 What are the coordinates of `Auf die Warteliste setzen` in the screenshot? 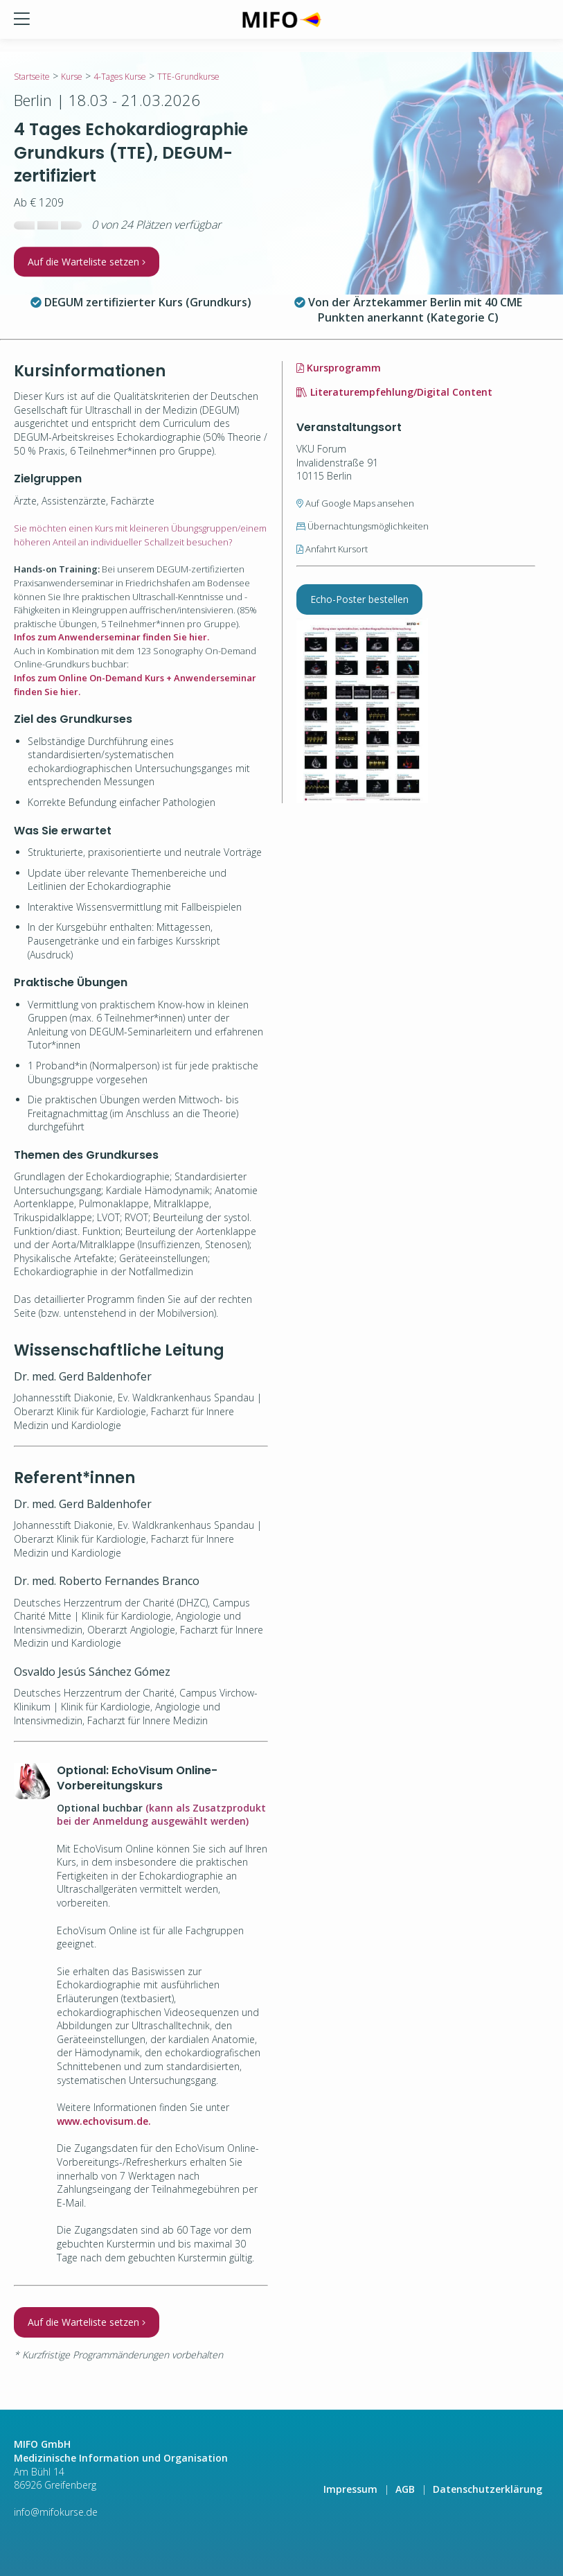 It's located at (86, 261).